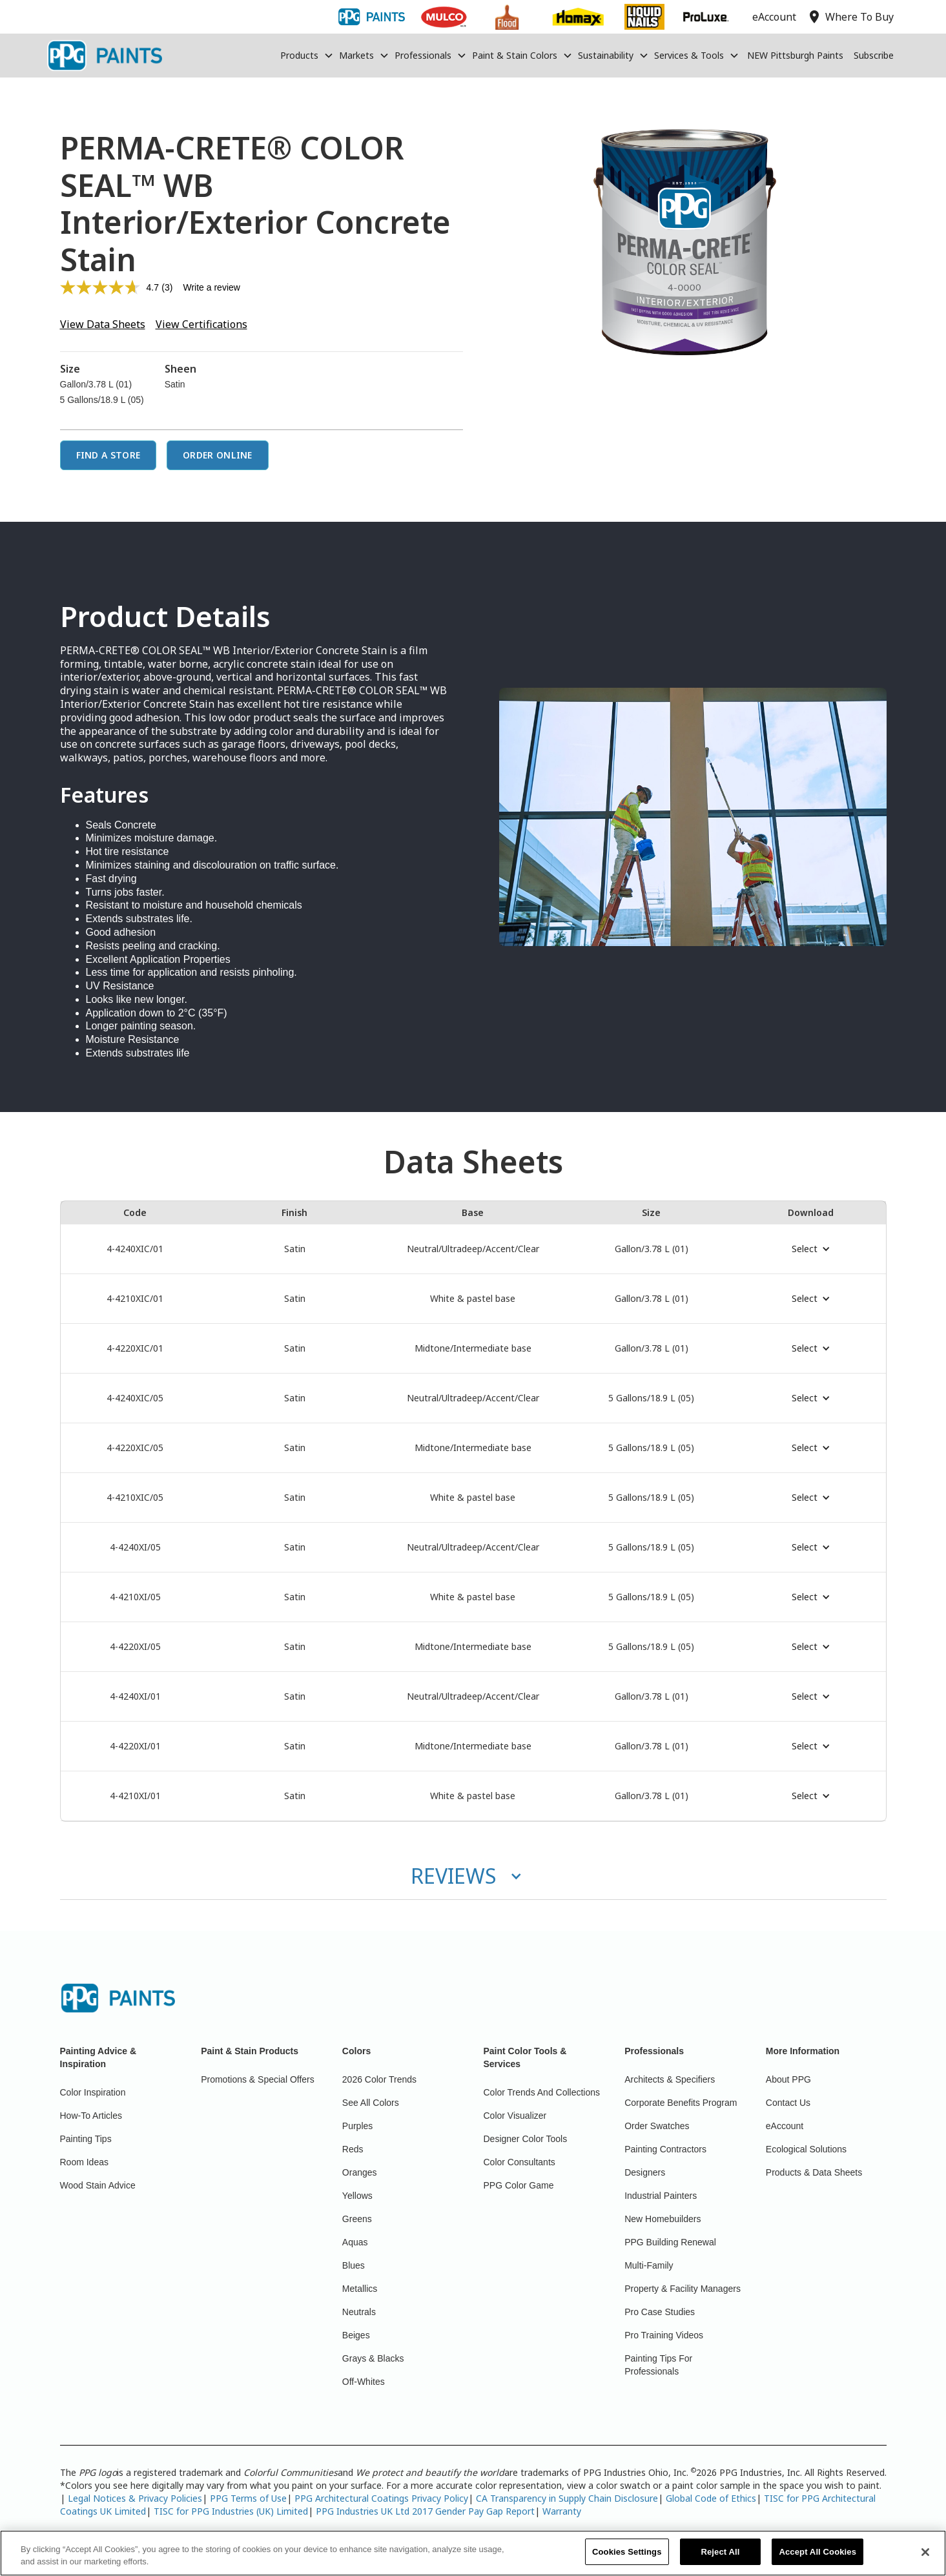  Describe the element at coordinates (359, 2312) in the screenshot. I see `Neutrals` at that location.